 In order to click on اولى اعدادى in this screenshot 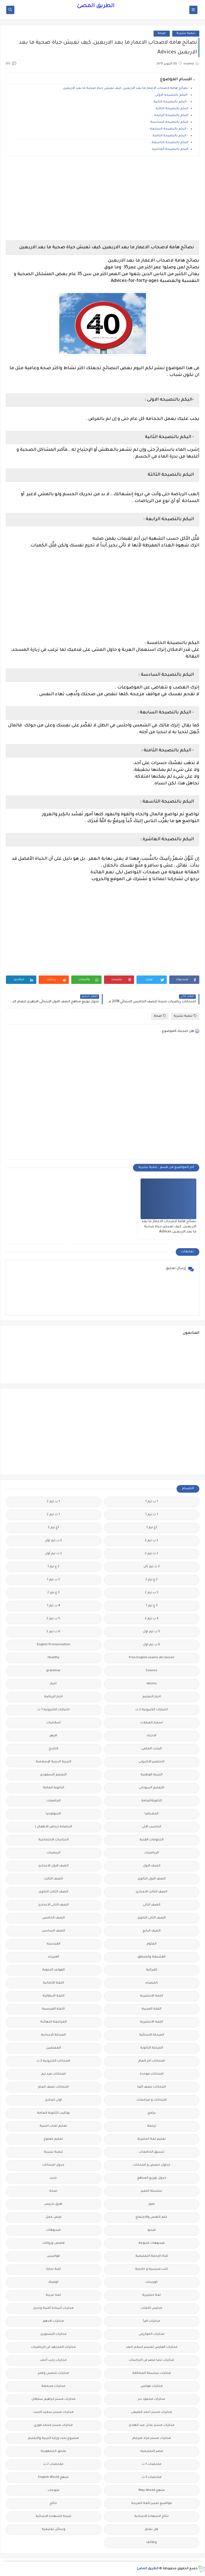, I will do `click(53, 2100)`.